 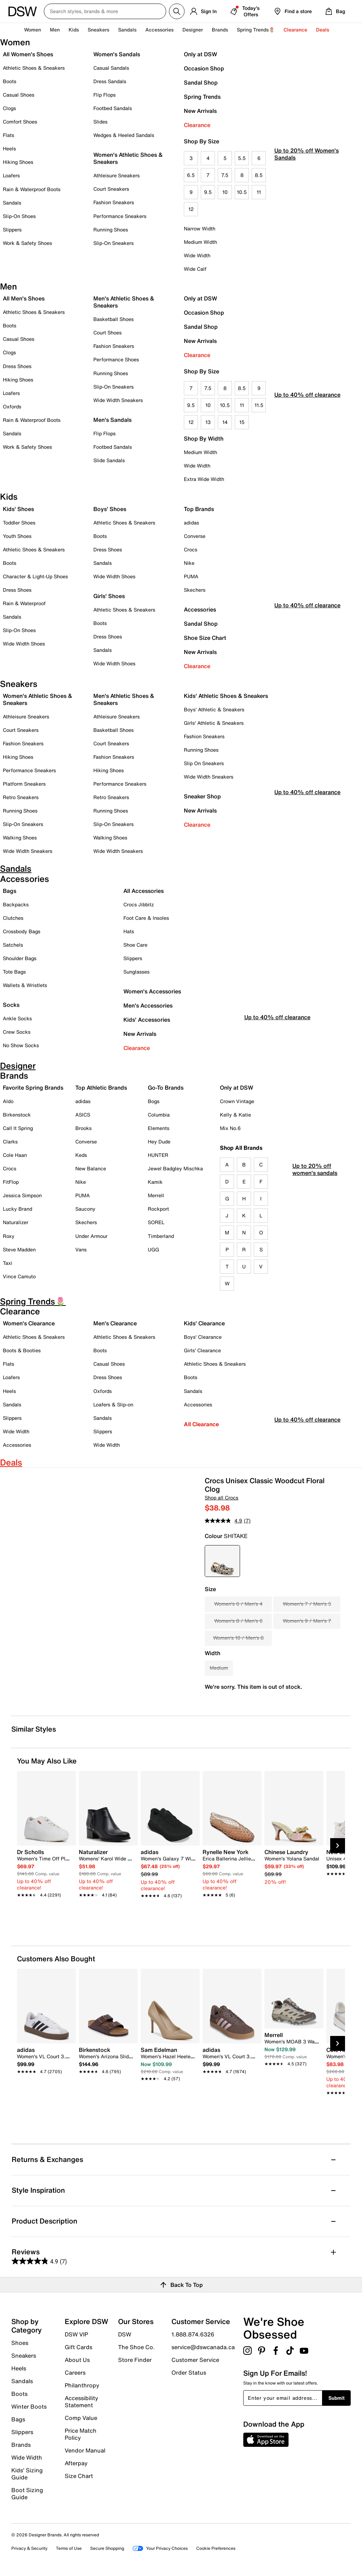 What do you see at coordinates (123, 135) in the screenshot?
I see `Wedges & Heeled Sandals` at bounding box center [123, 135].